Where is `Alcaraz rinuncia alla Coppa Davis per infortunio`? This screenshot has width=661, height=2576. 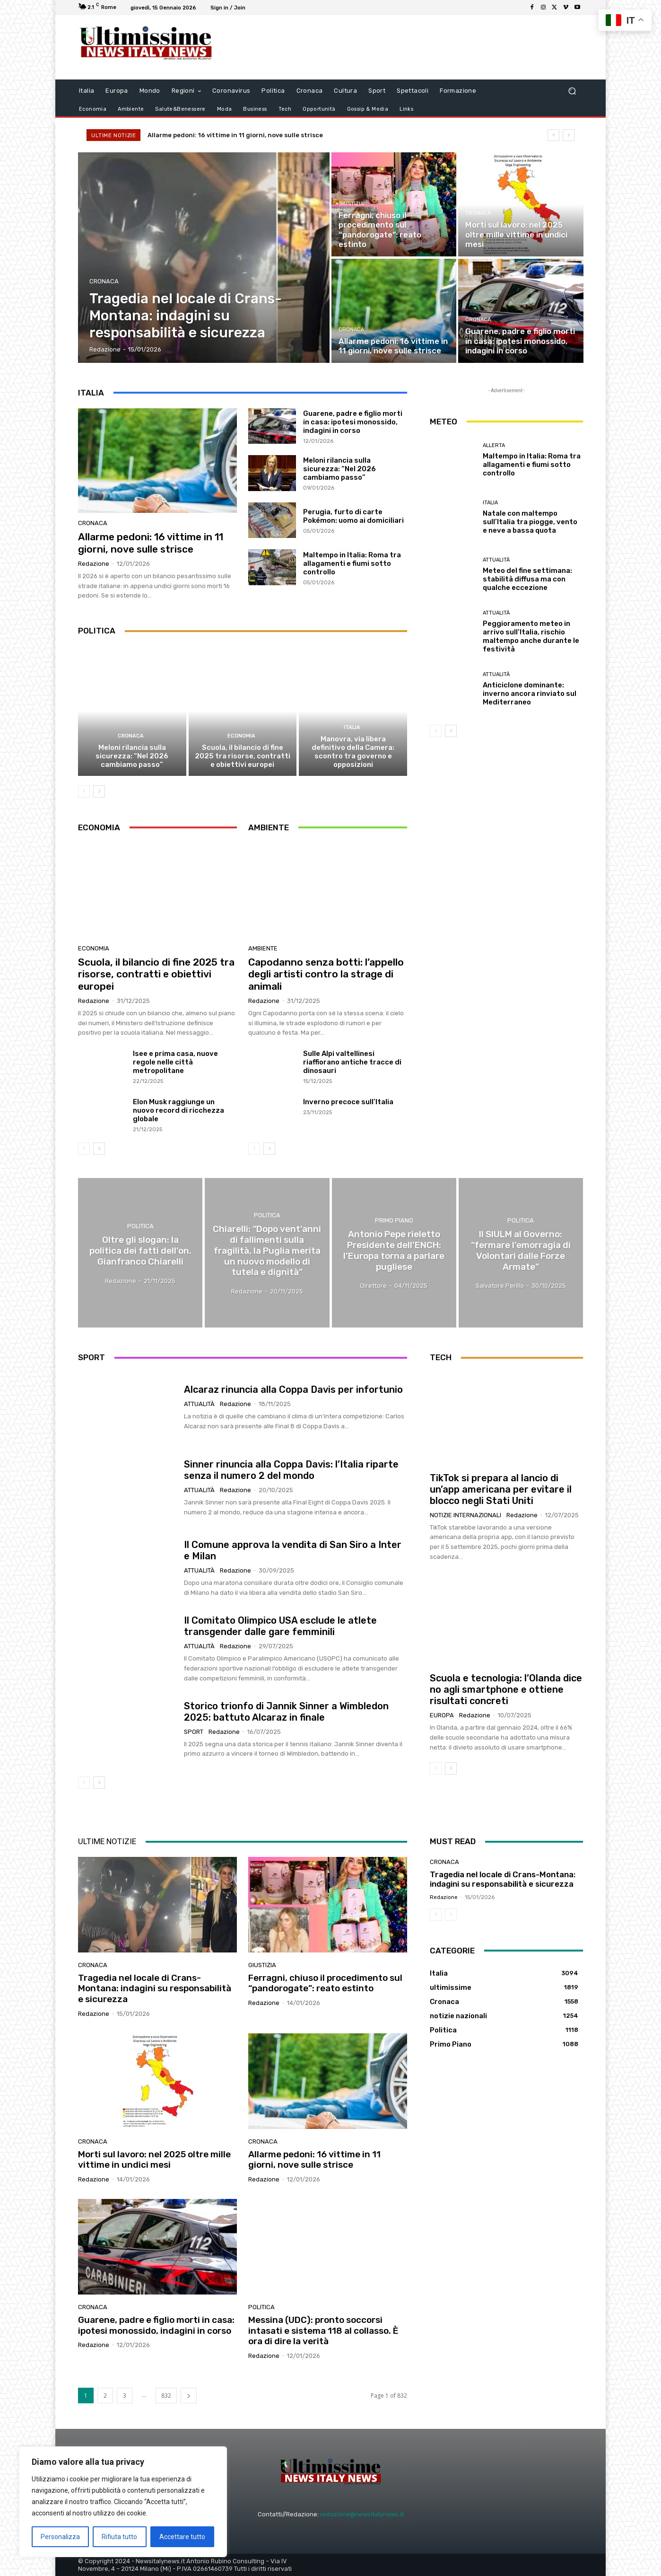 Alcaraz rinuncia alla Coppa Davis per infortunio is located at coordinates (293, 1389).